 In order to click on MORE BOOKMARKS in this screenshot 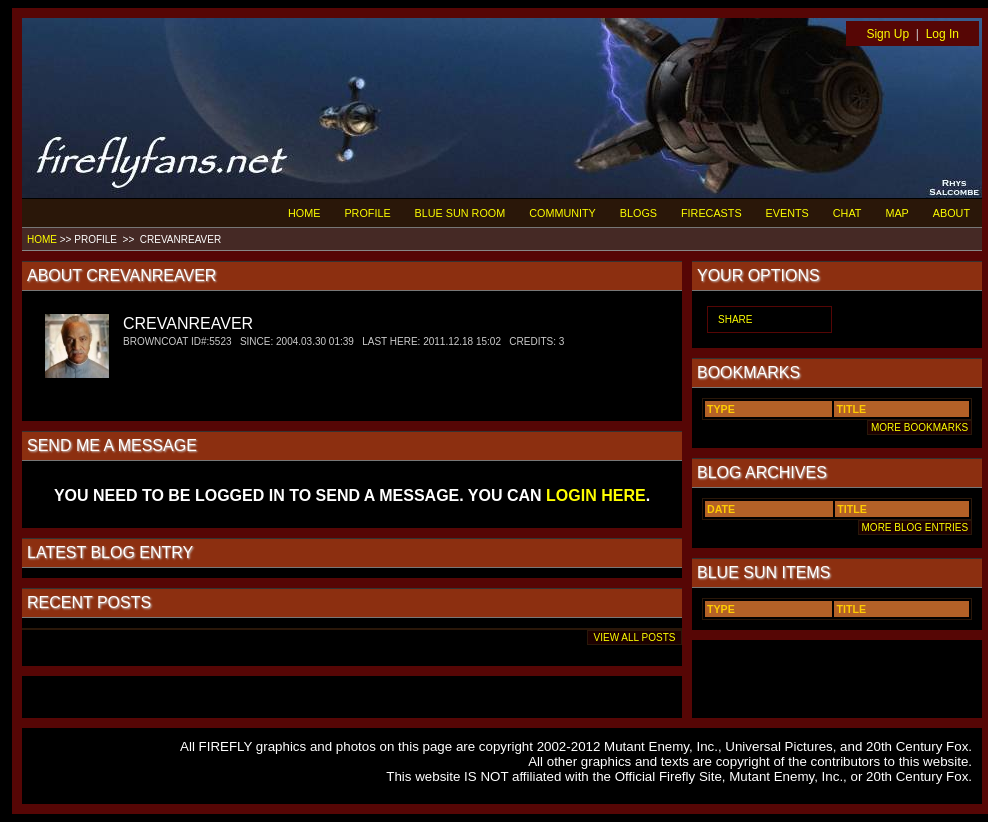, I will do `click(919, 427)`.